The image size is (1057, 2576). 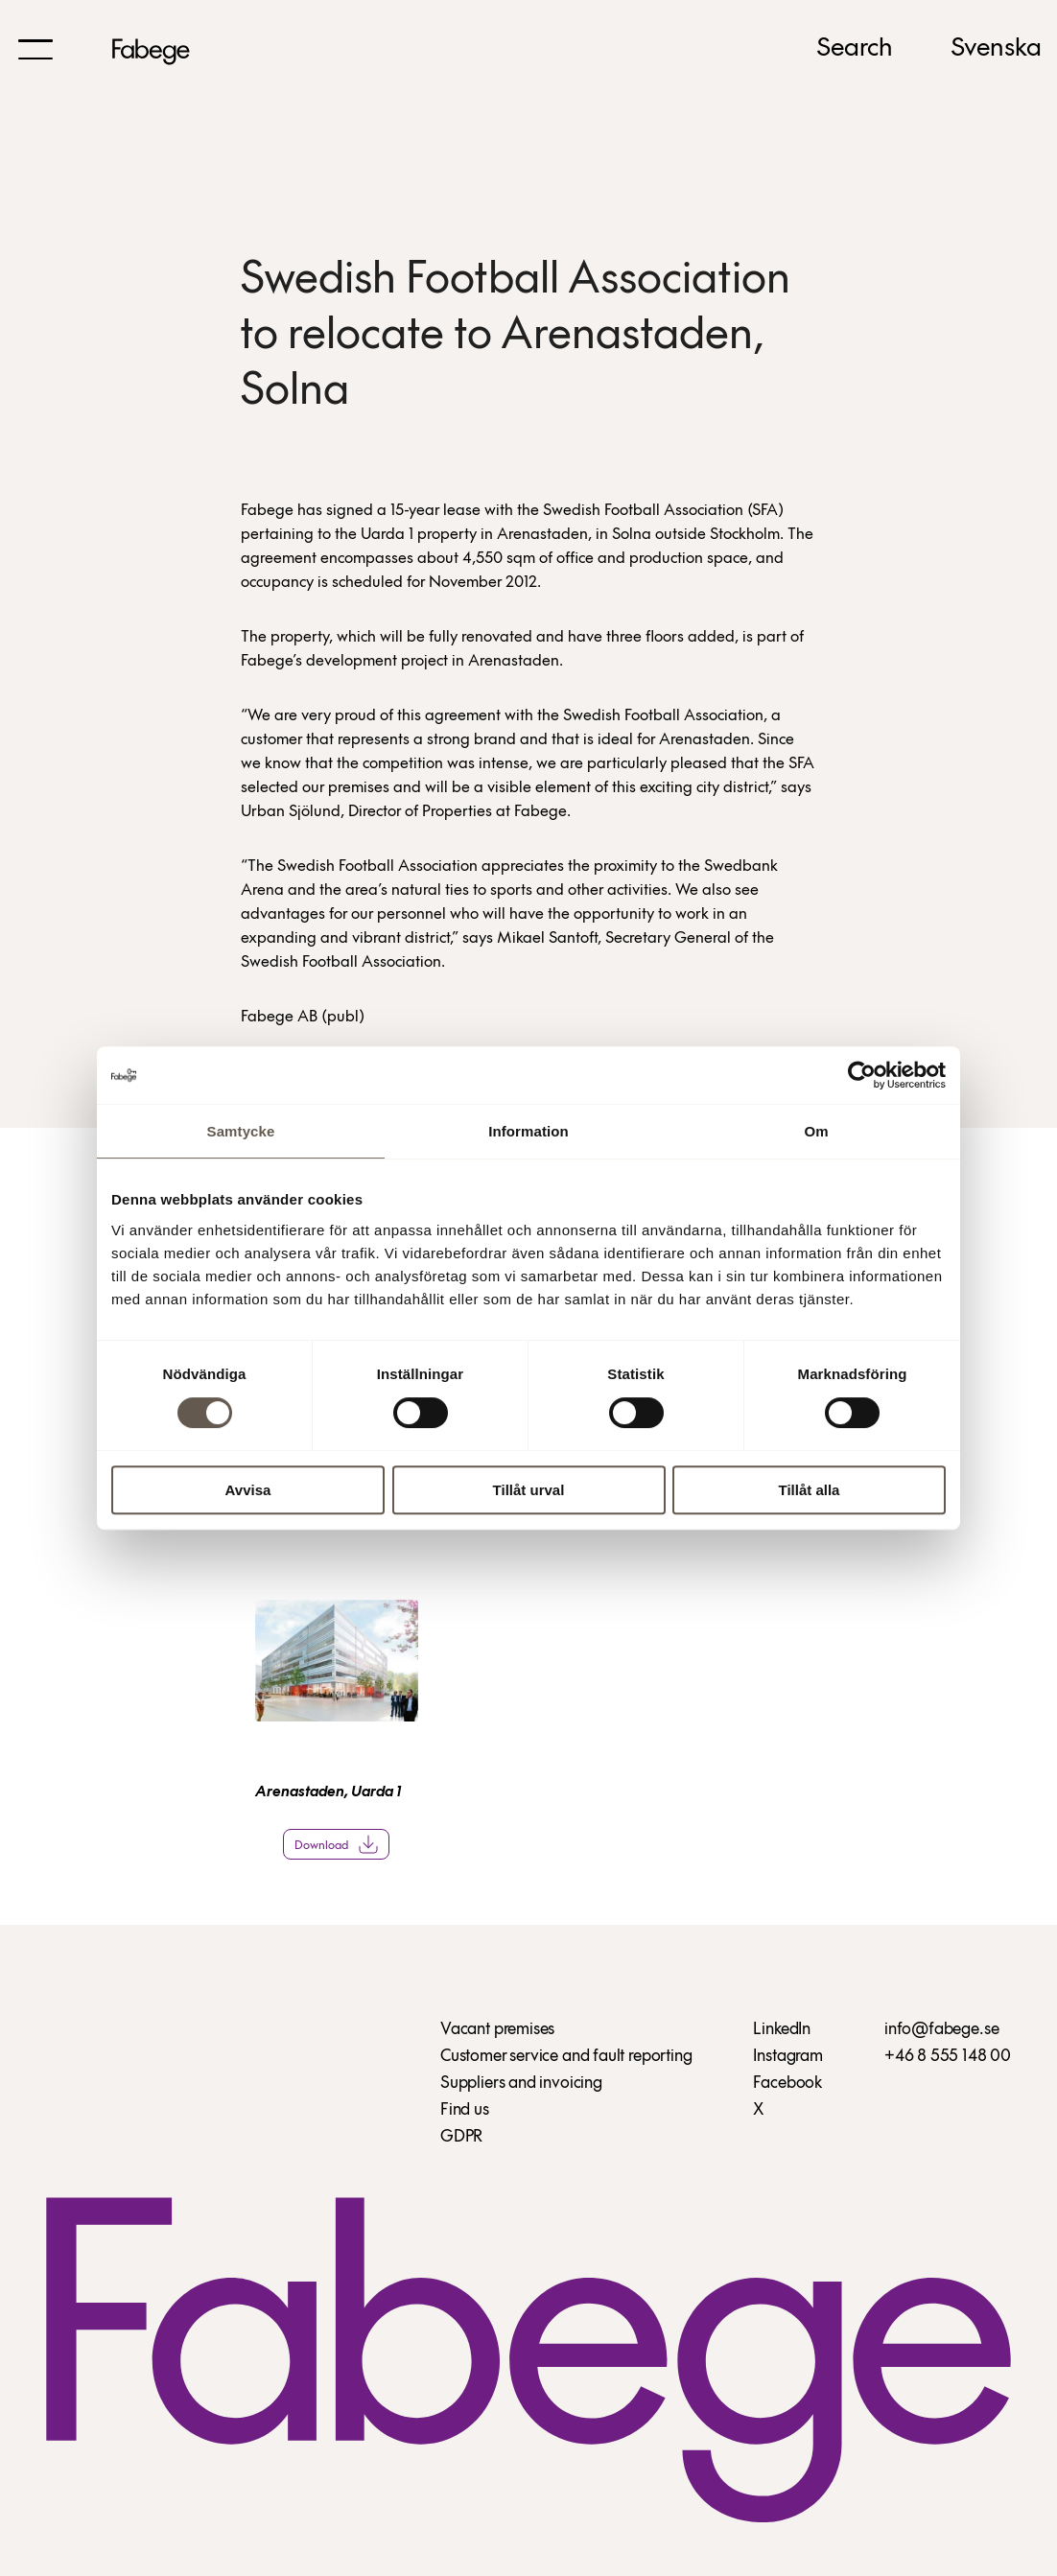 I want to click on GDPR, so click(x=461, y=2137).